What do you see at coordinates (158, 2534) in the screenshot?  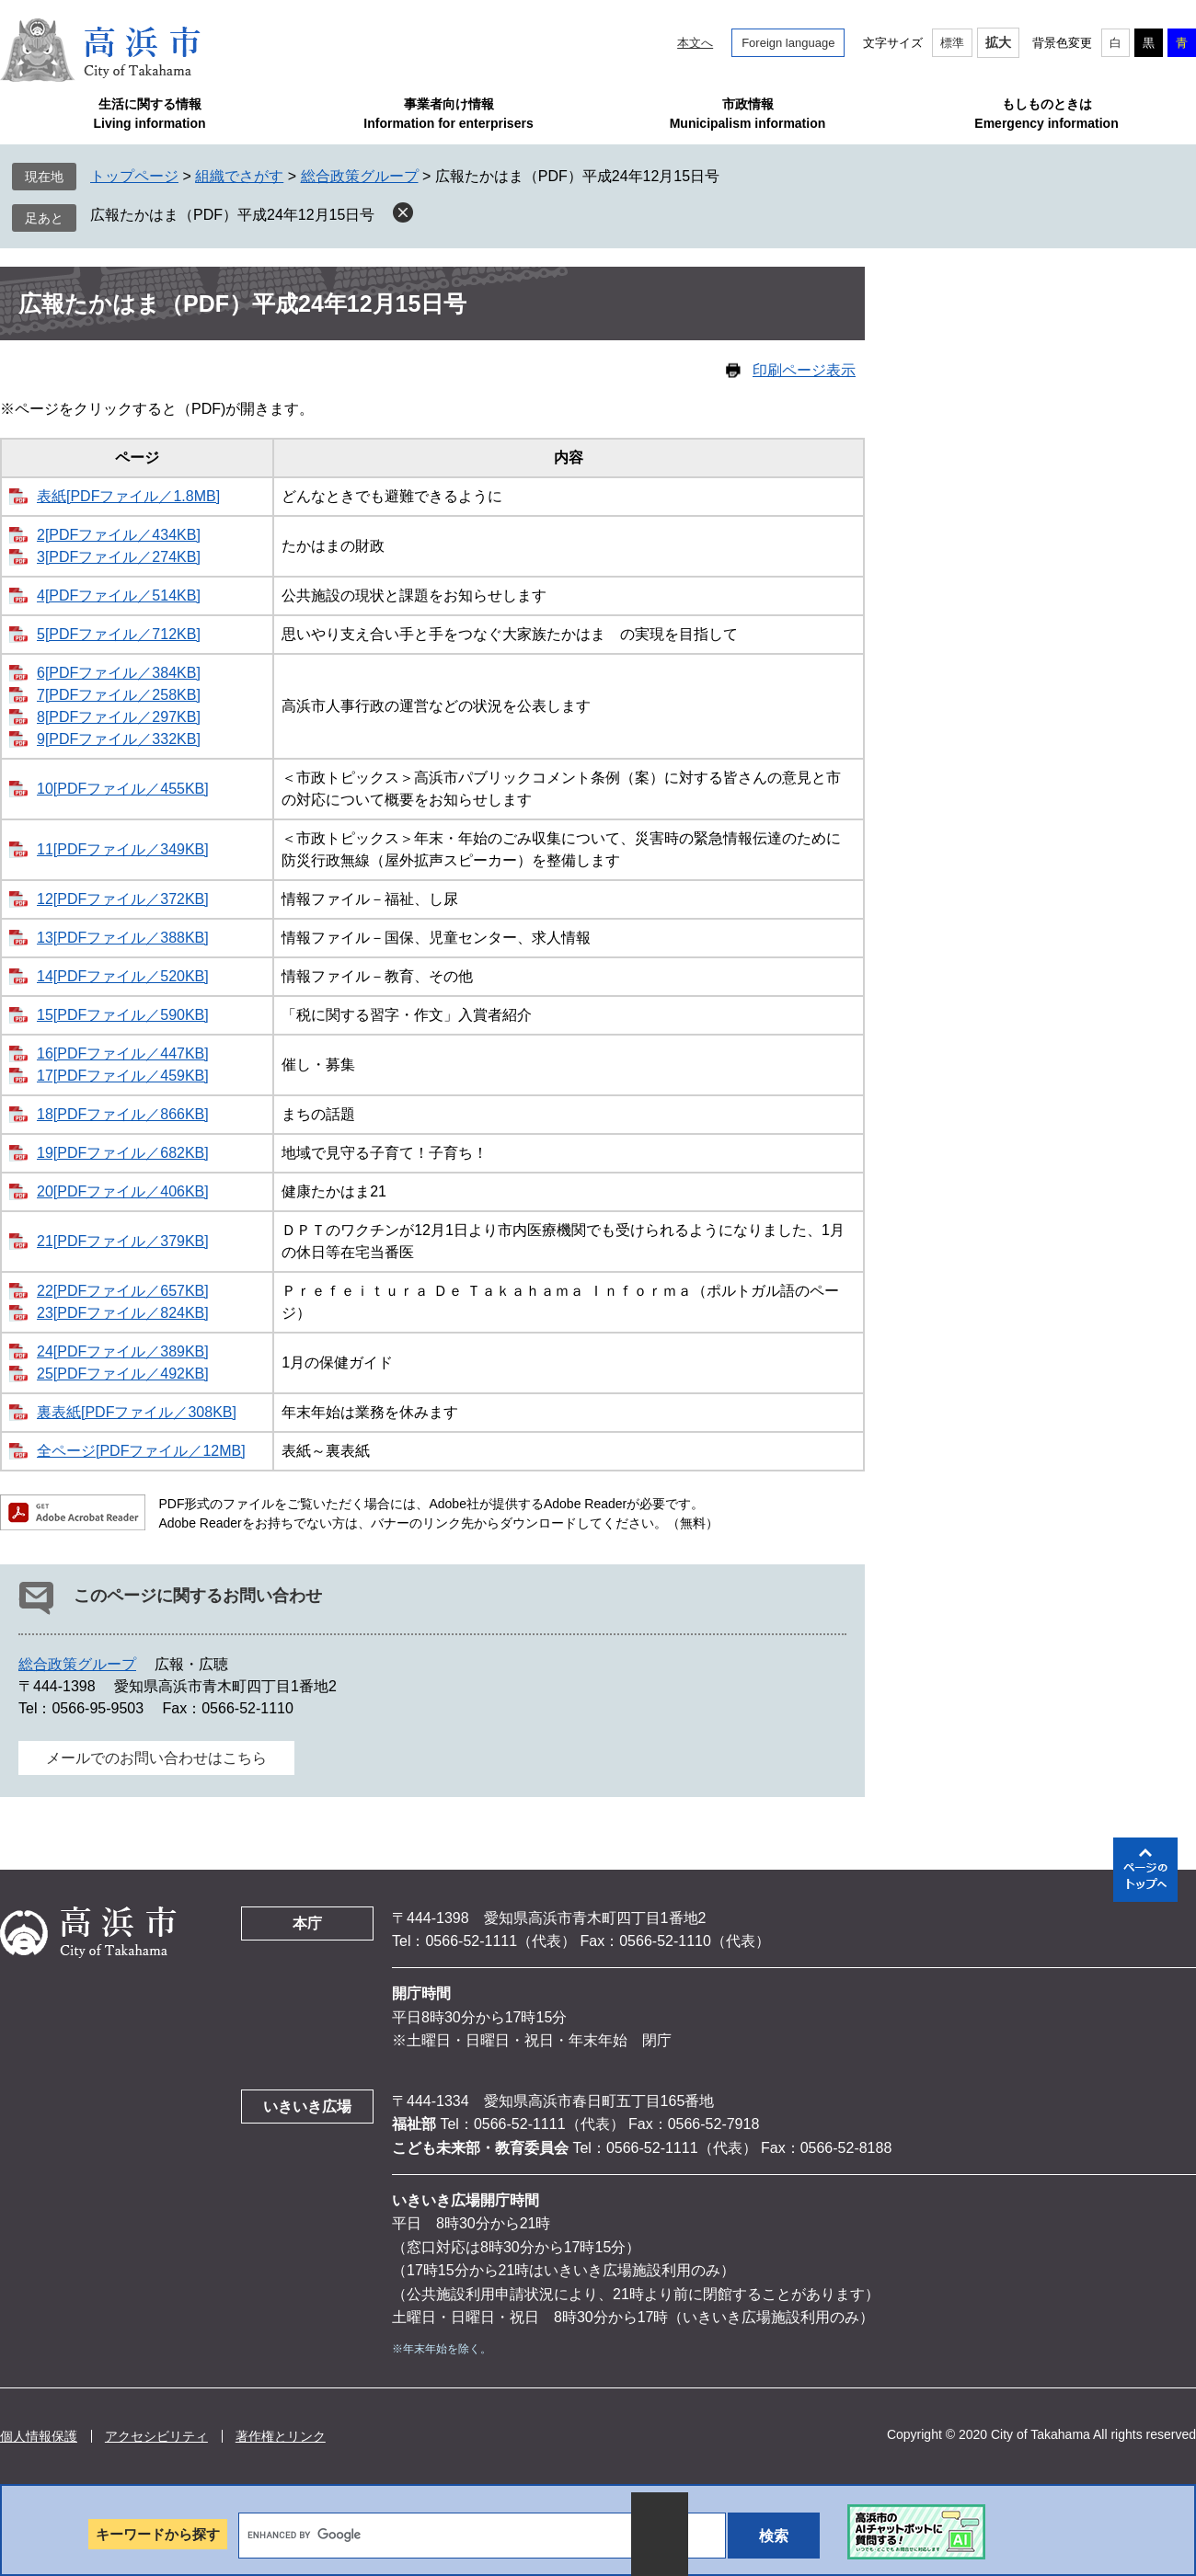 I see `キーワードから探す` at bounding box center [158, 2534].